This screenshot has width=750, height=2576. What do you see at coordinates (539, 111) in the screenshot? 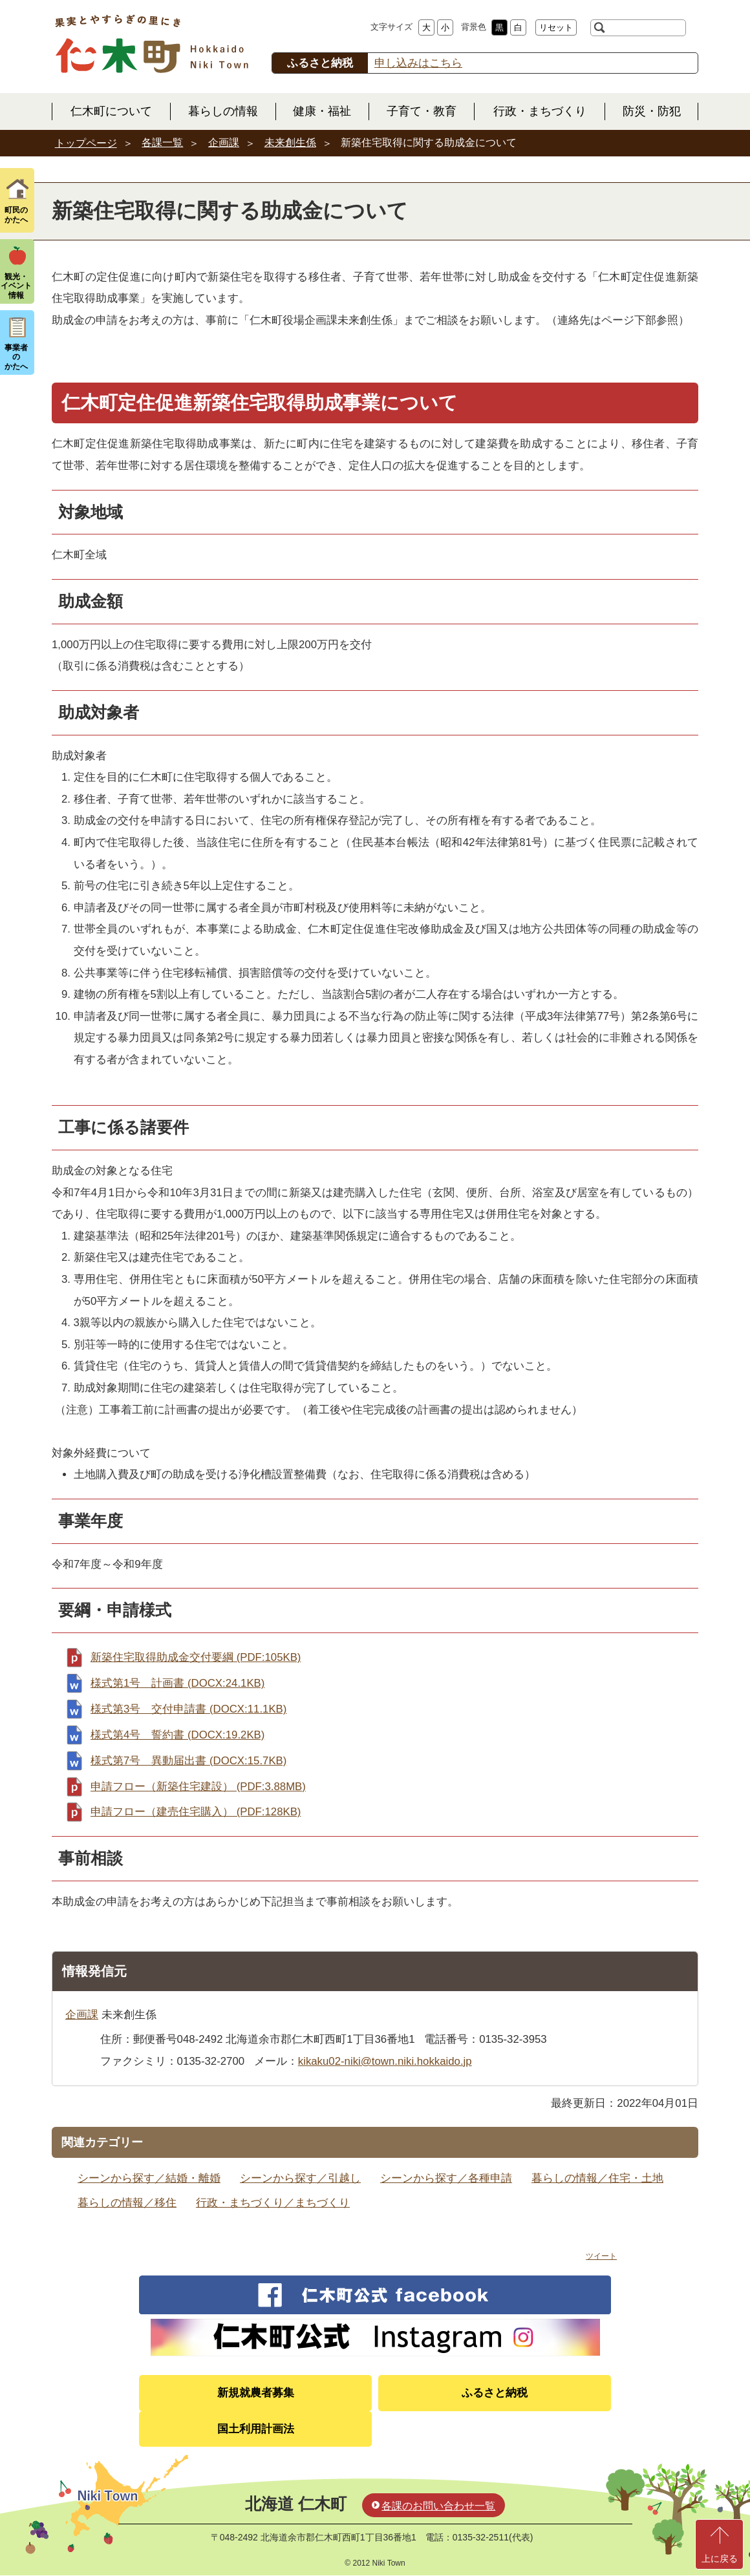
I see `行政・まちづくり` at bounding box center [539, 111].